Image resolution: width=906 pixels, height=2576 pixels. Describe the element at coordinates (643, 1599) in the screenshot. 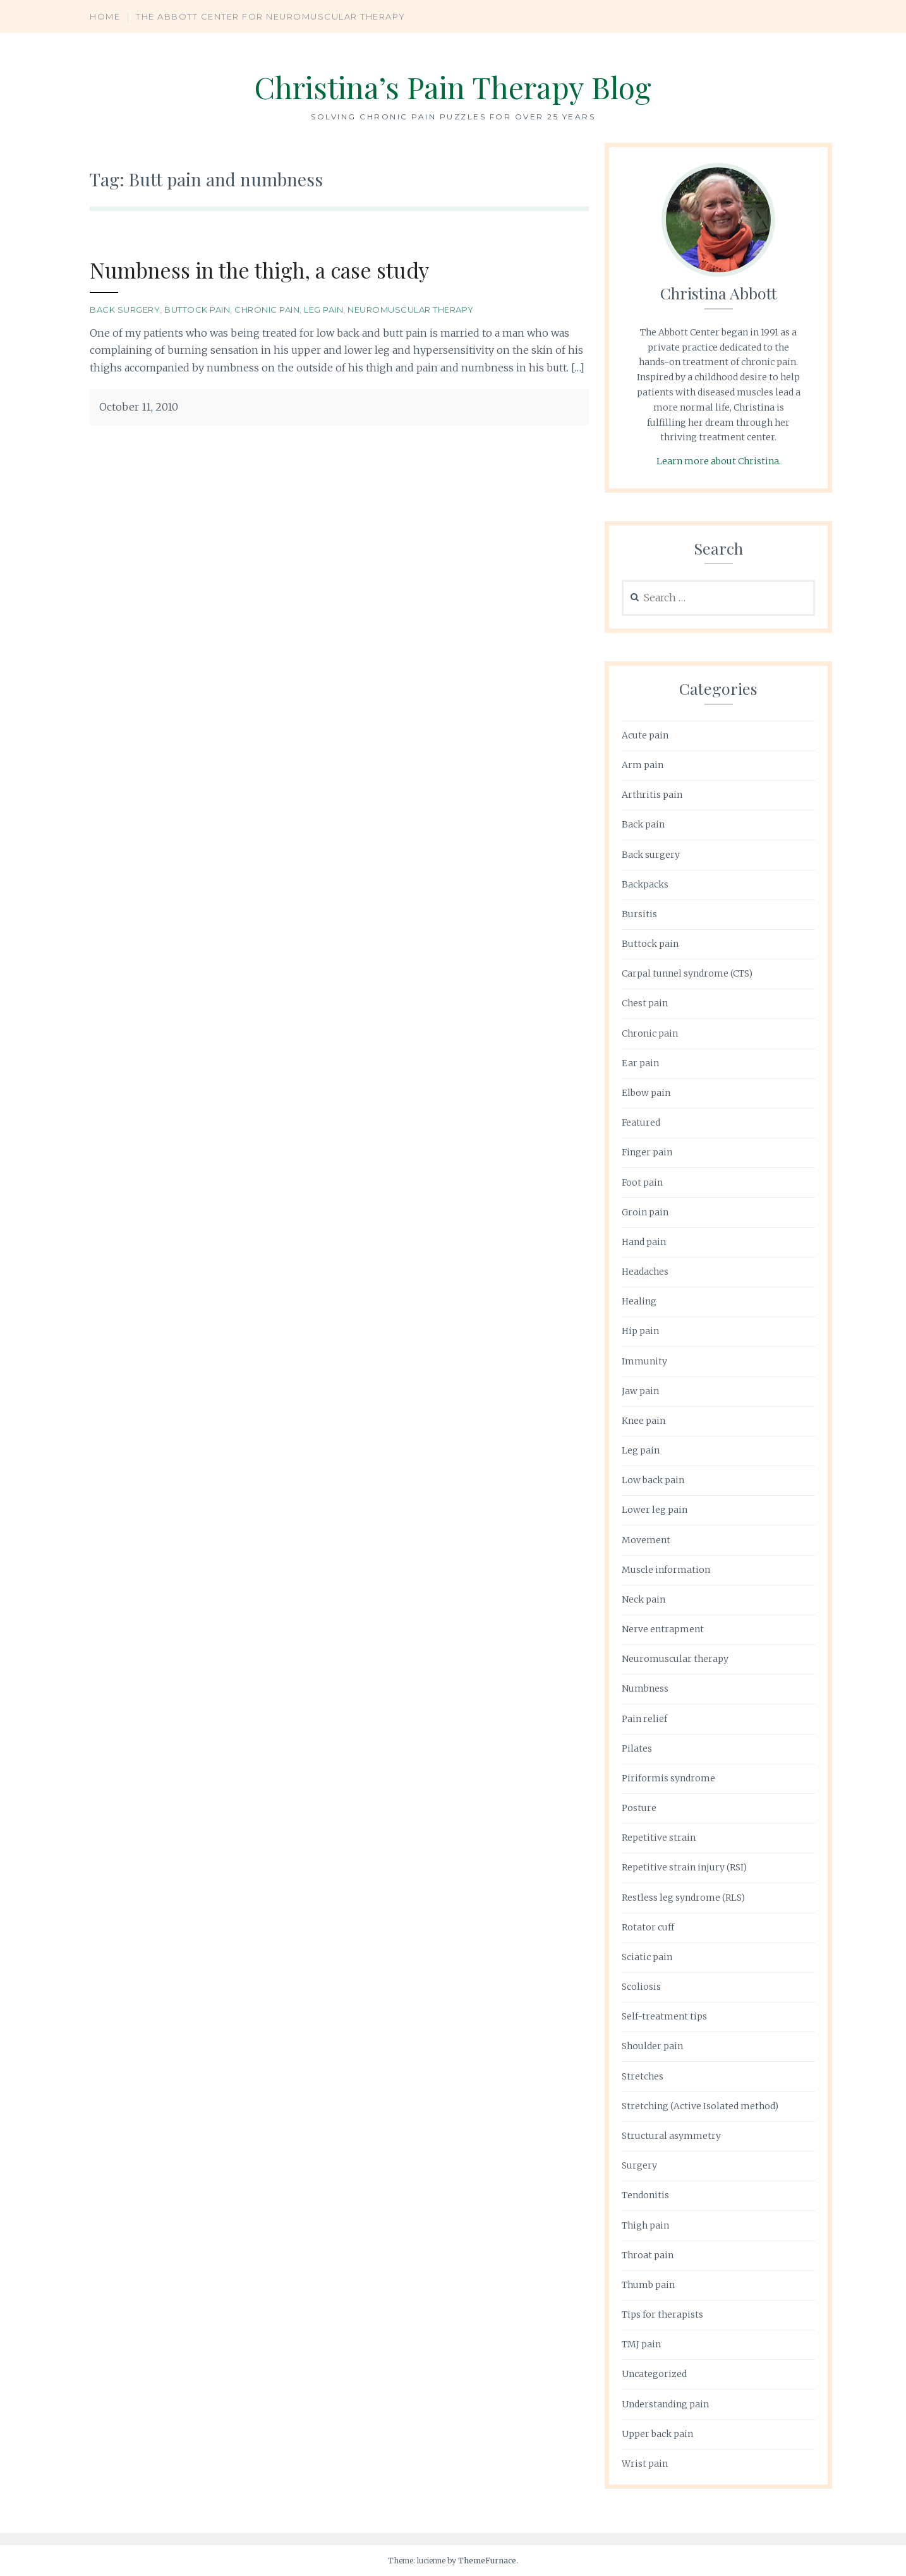

I see `Neck pain` at that location.